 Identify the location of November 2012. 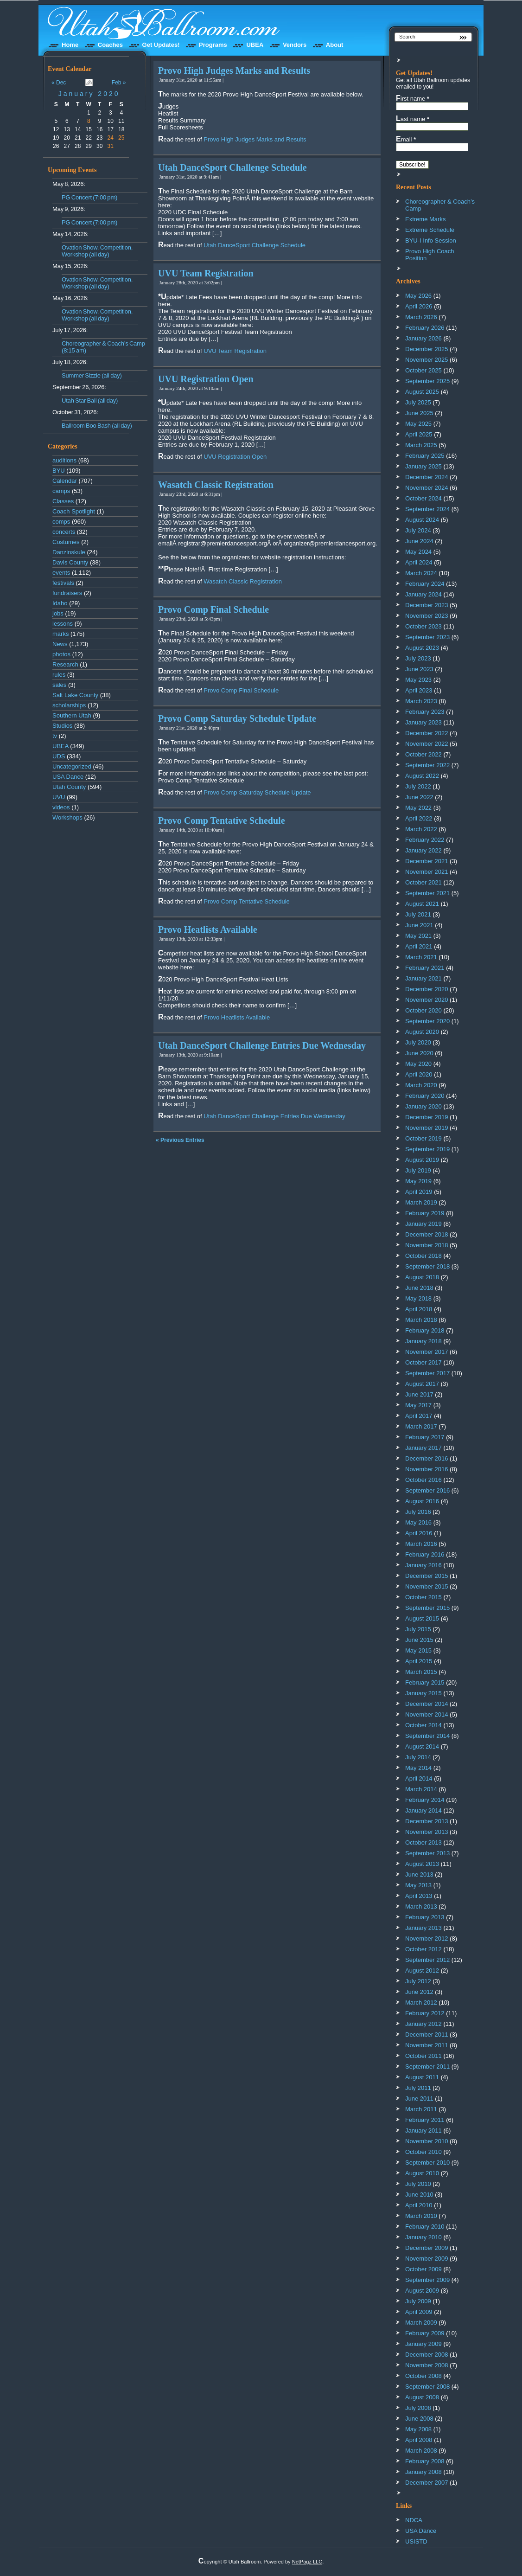
(426, 1938).